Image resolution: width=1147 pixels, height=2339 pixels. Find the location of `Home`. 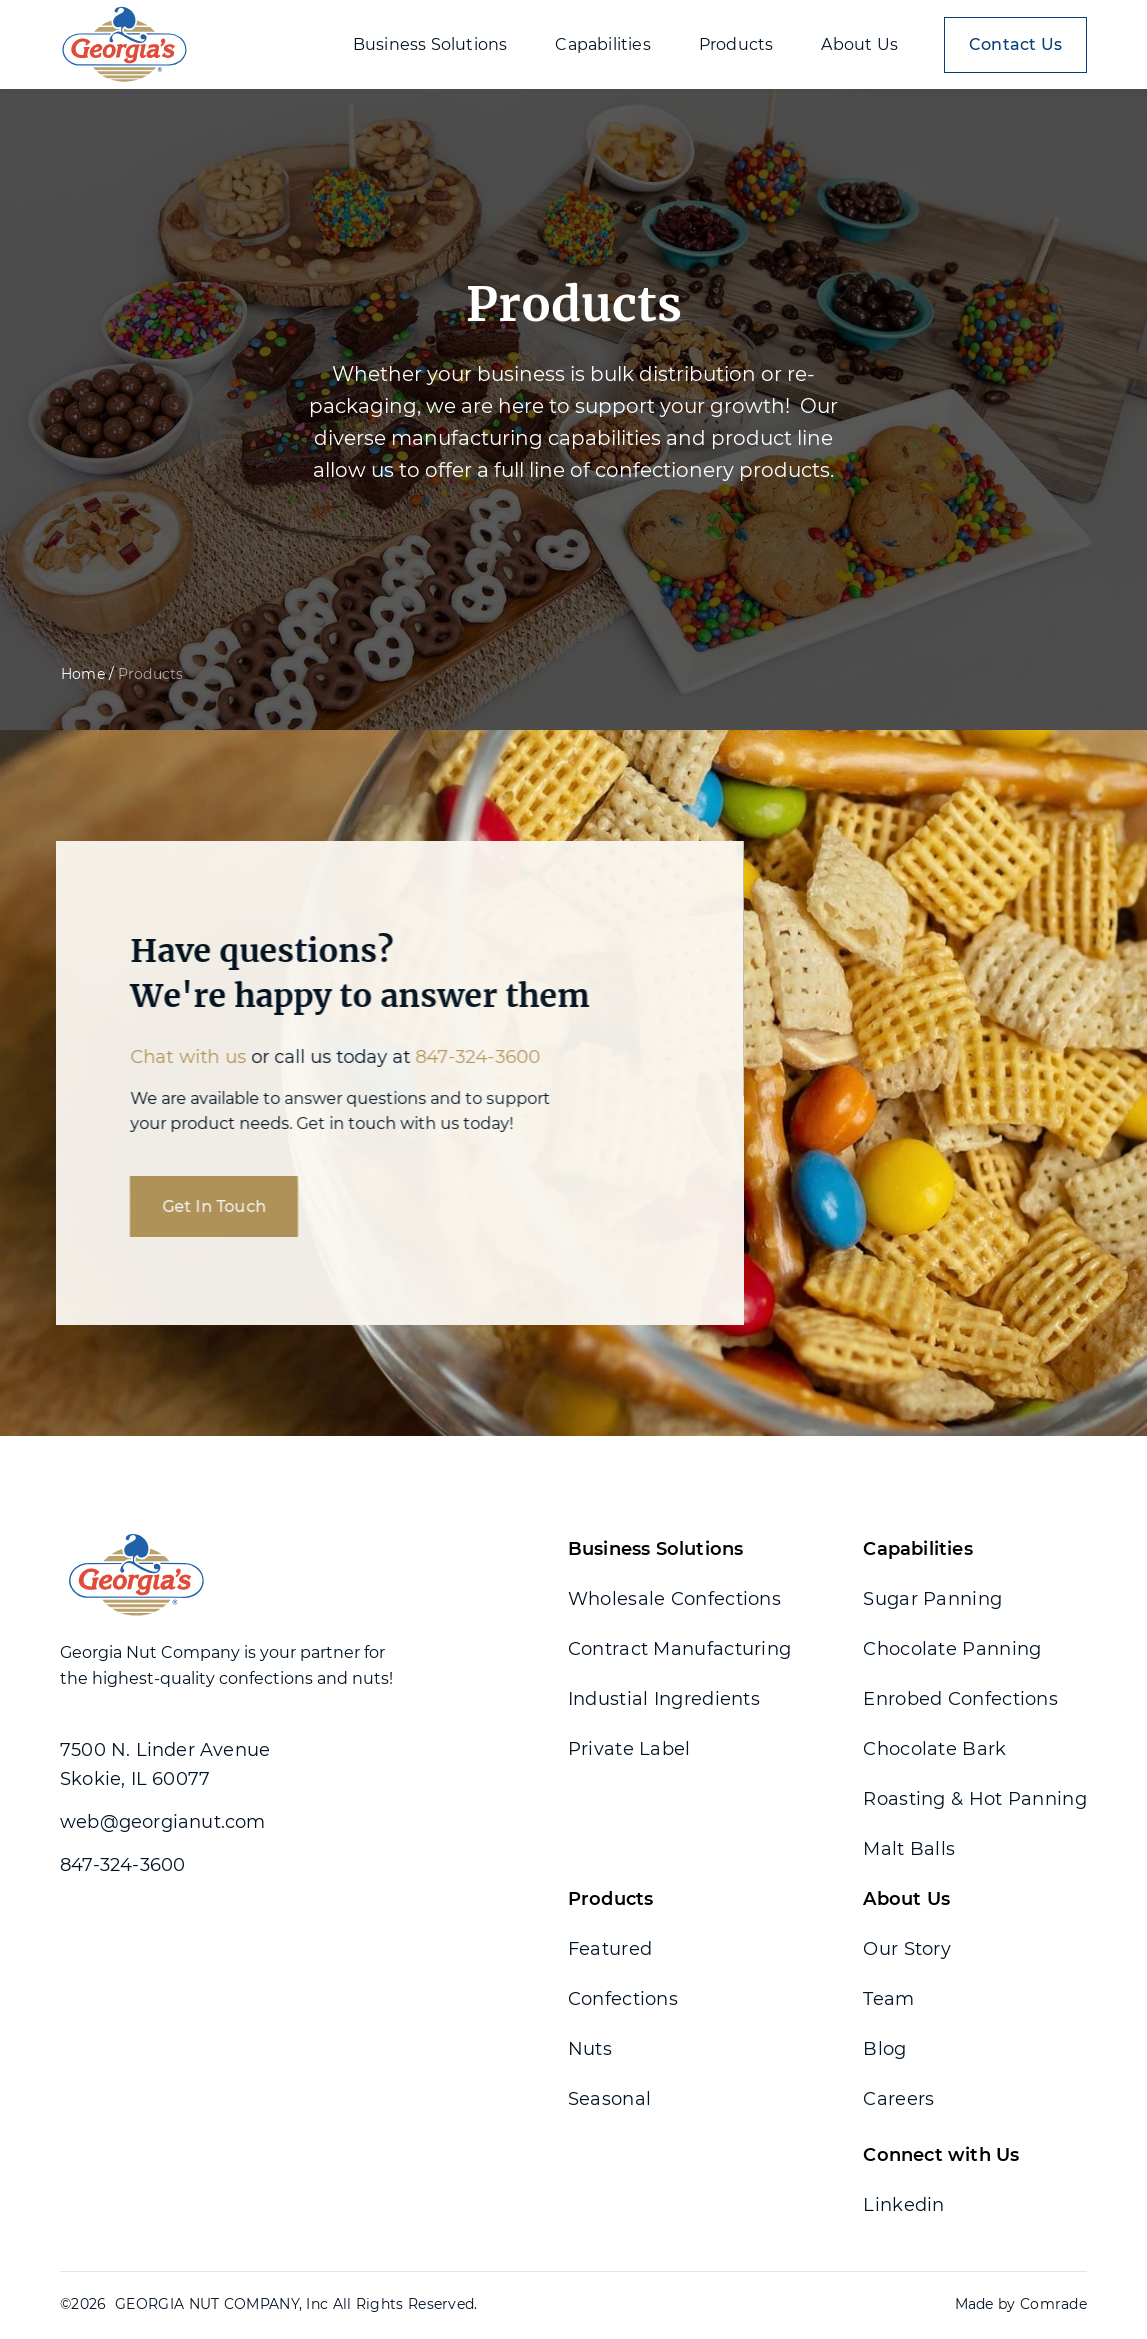

Home is located at coordinates (83, 674).